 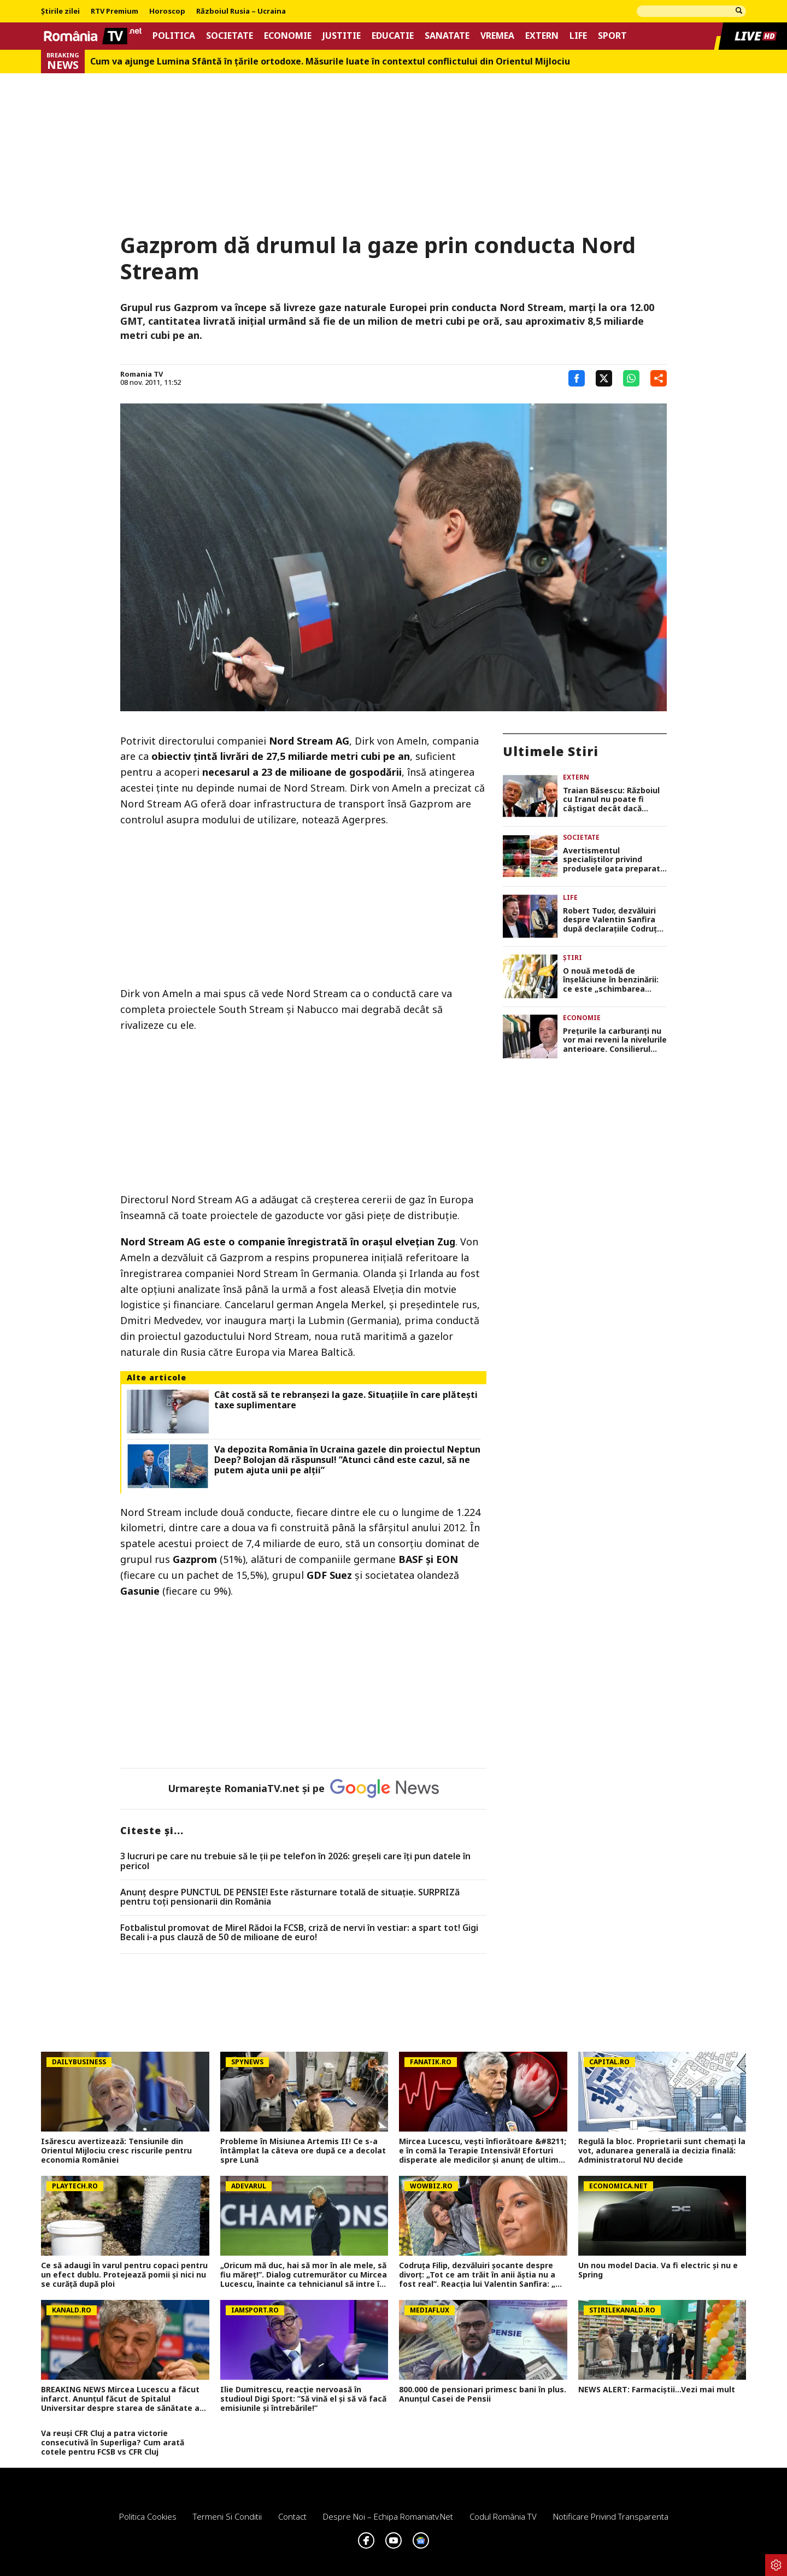 I want to click on Life, so click(x=578, y=36).